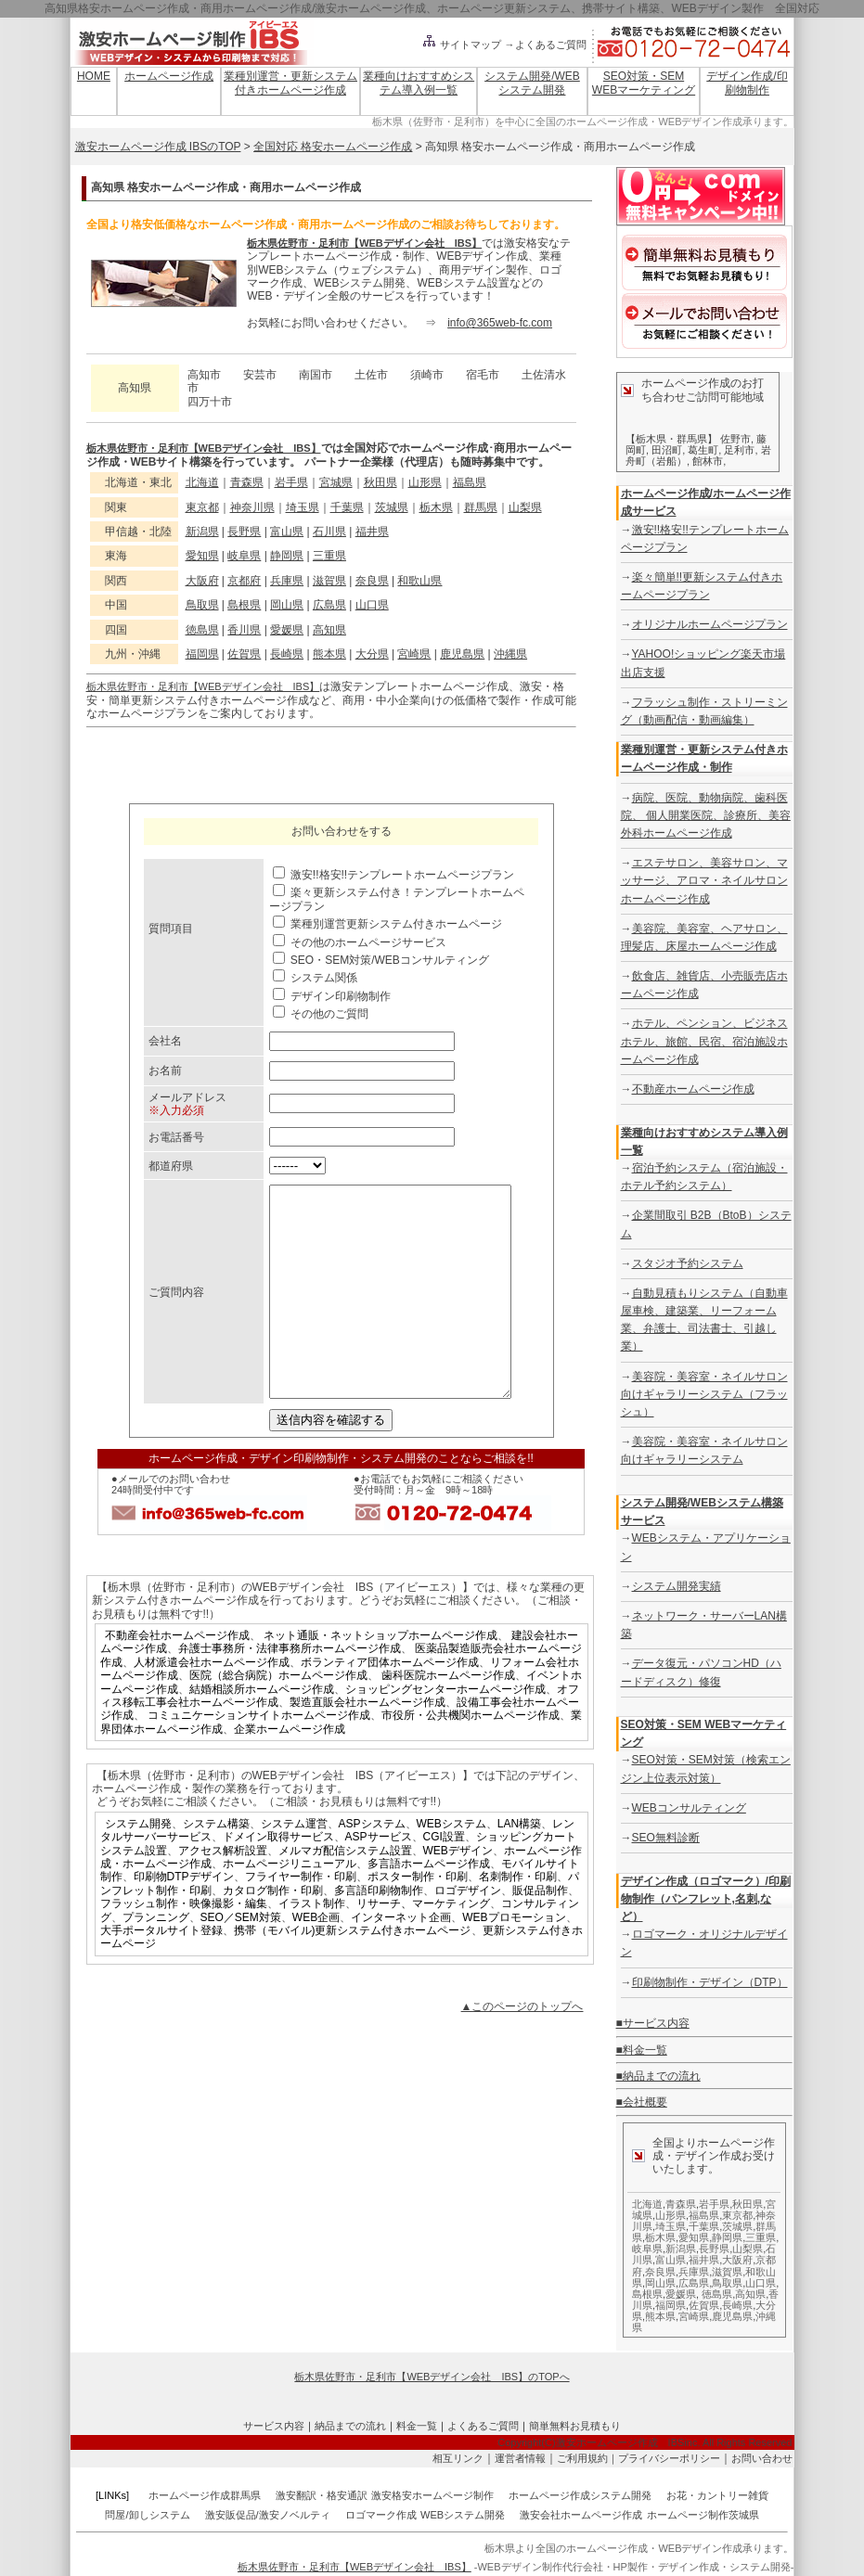 This screenshot has height=2576, width=864. Describe the element at coordinates (244, 604) in the screenshot. I see `島根県` at that location.